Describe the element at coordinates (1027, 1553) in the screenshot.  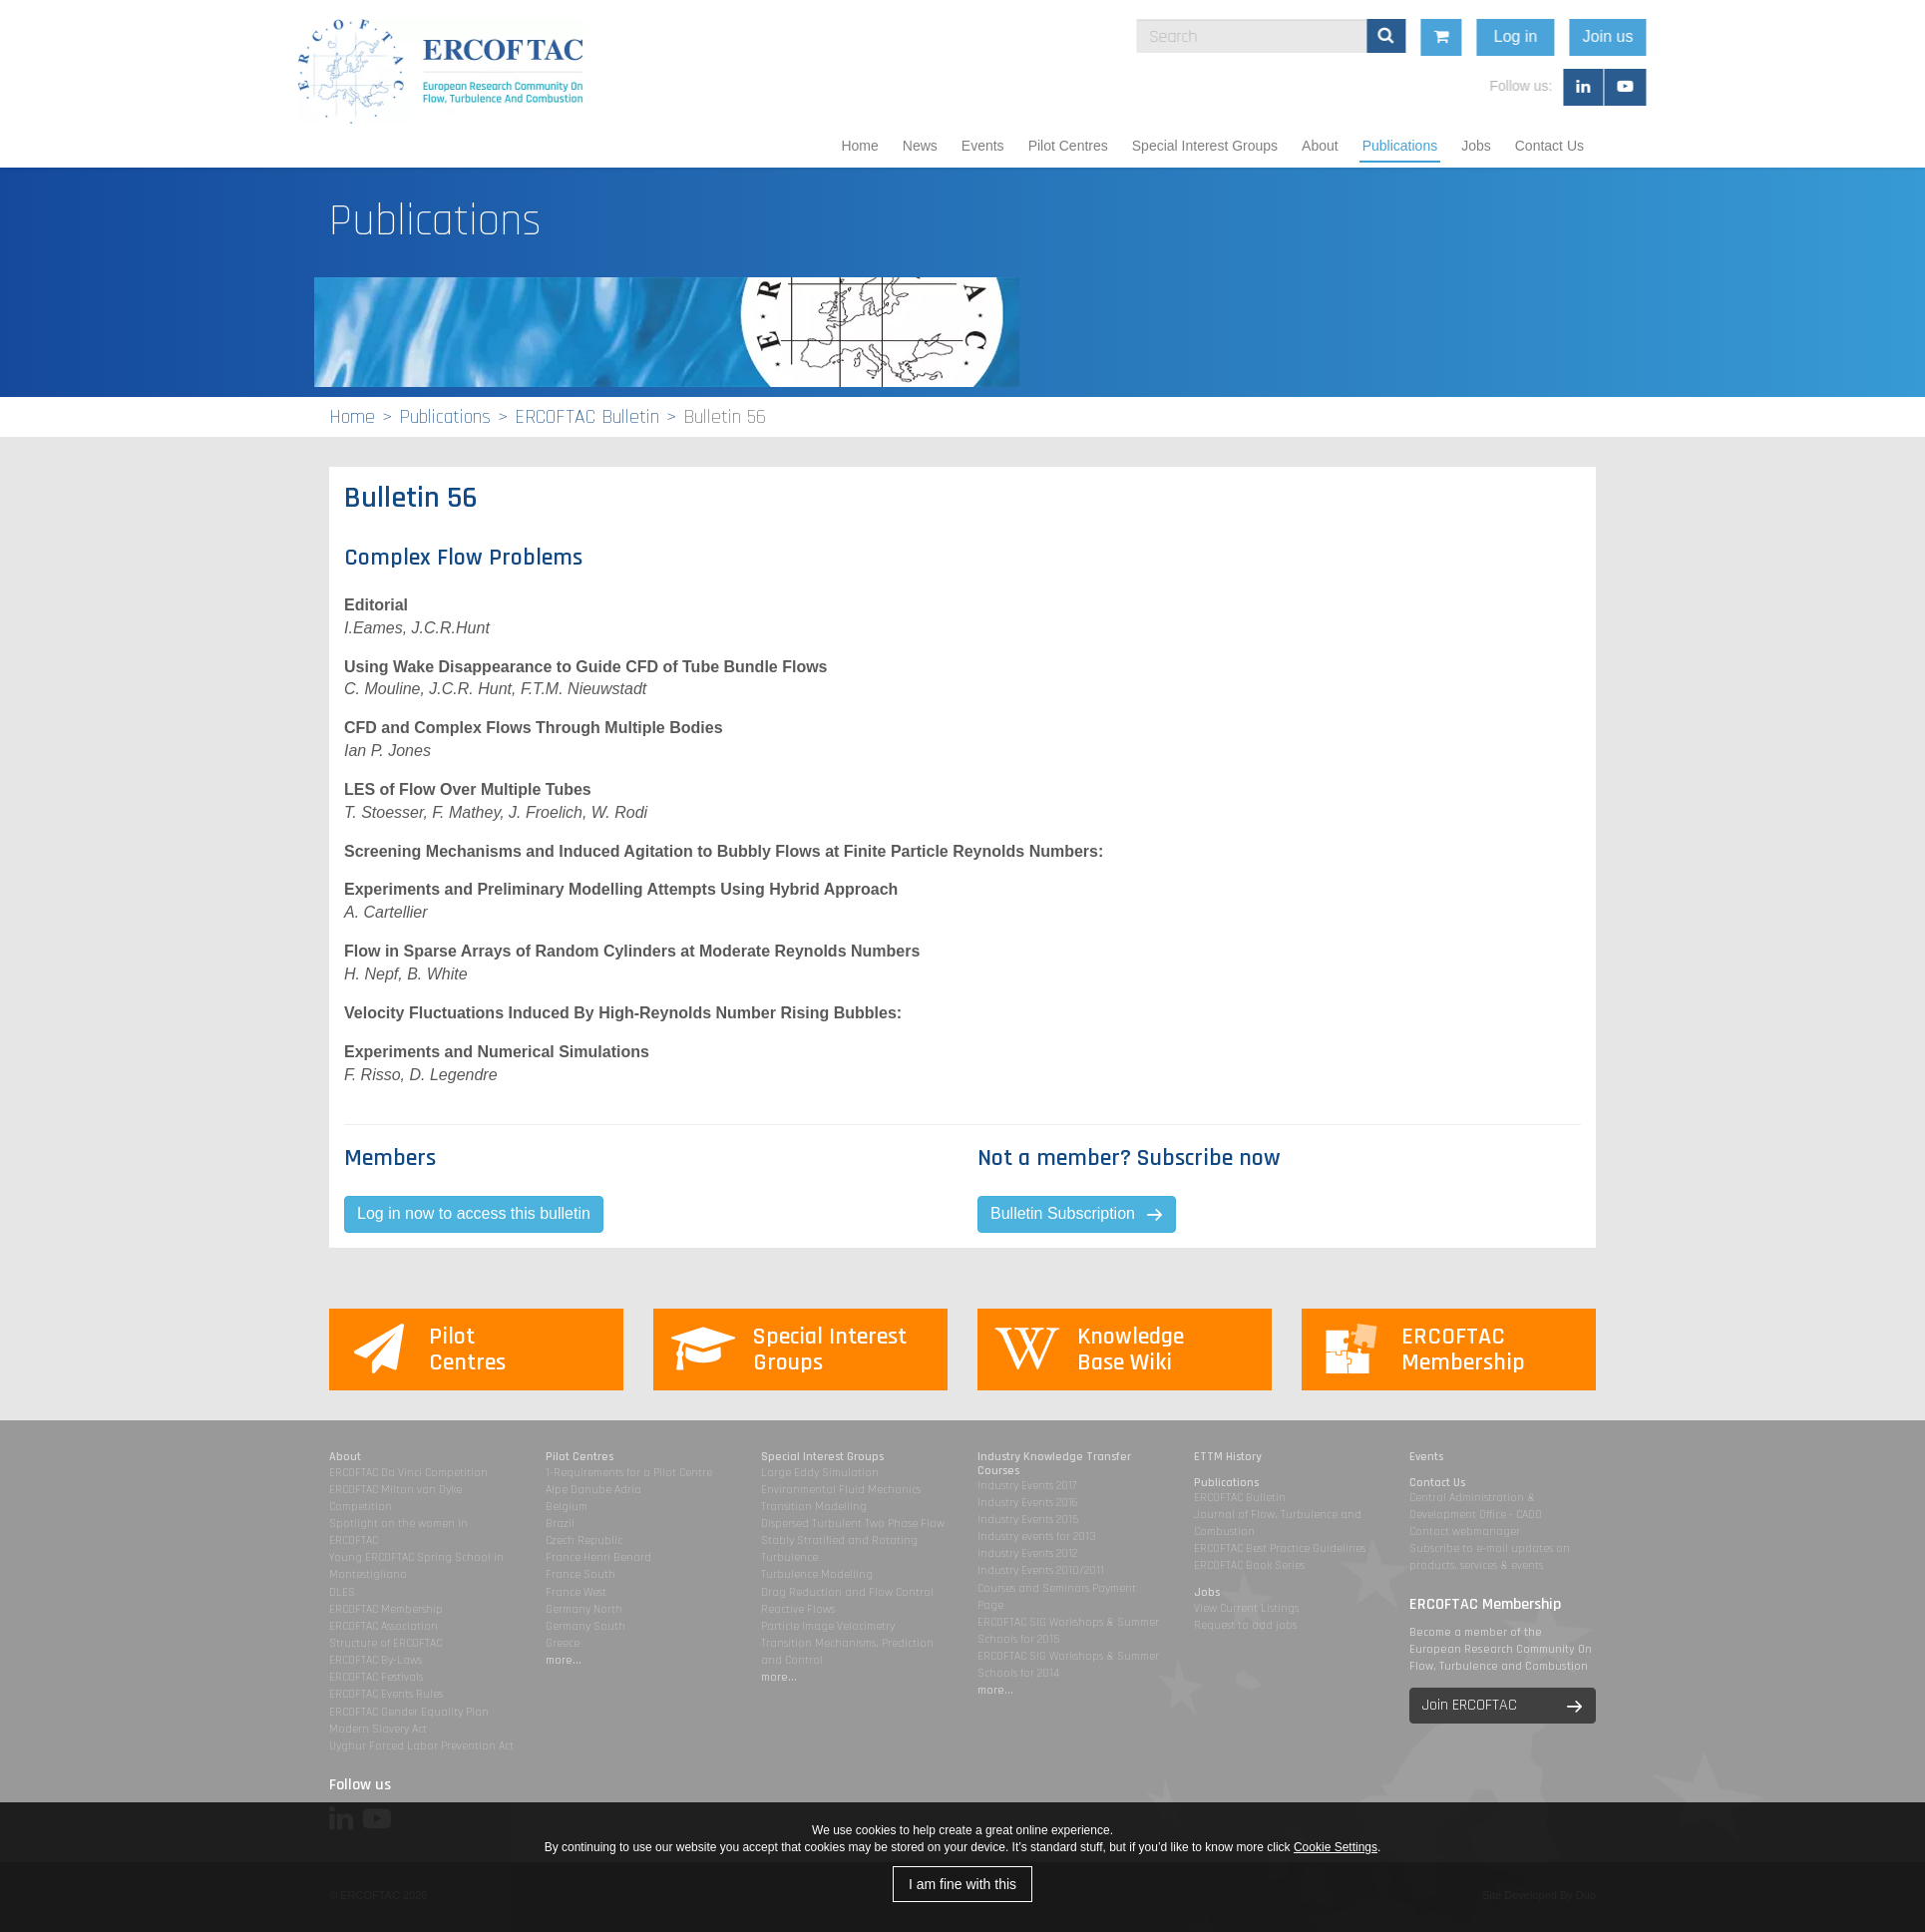
I see `Industry Events 2012` at that location.